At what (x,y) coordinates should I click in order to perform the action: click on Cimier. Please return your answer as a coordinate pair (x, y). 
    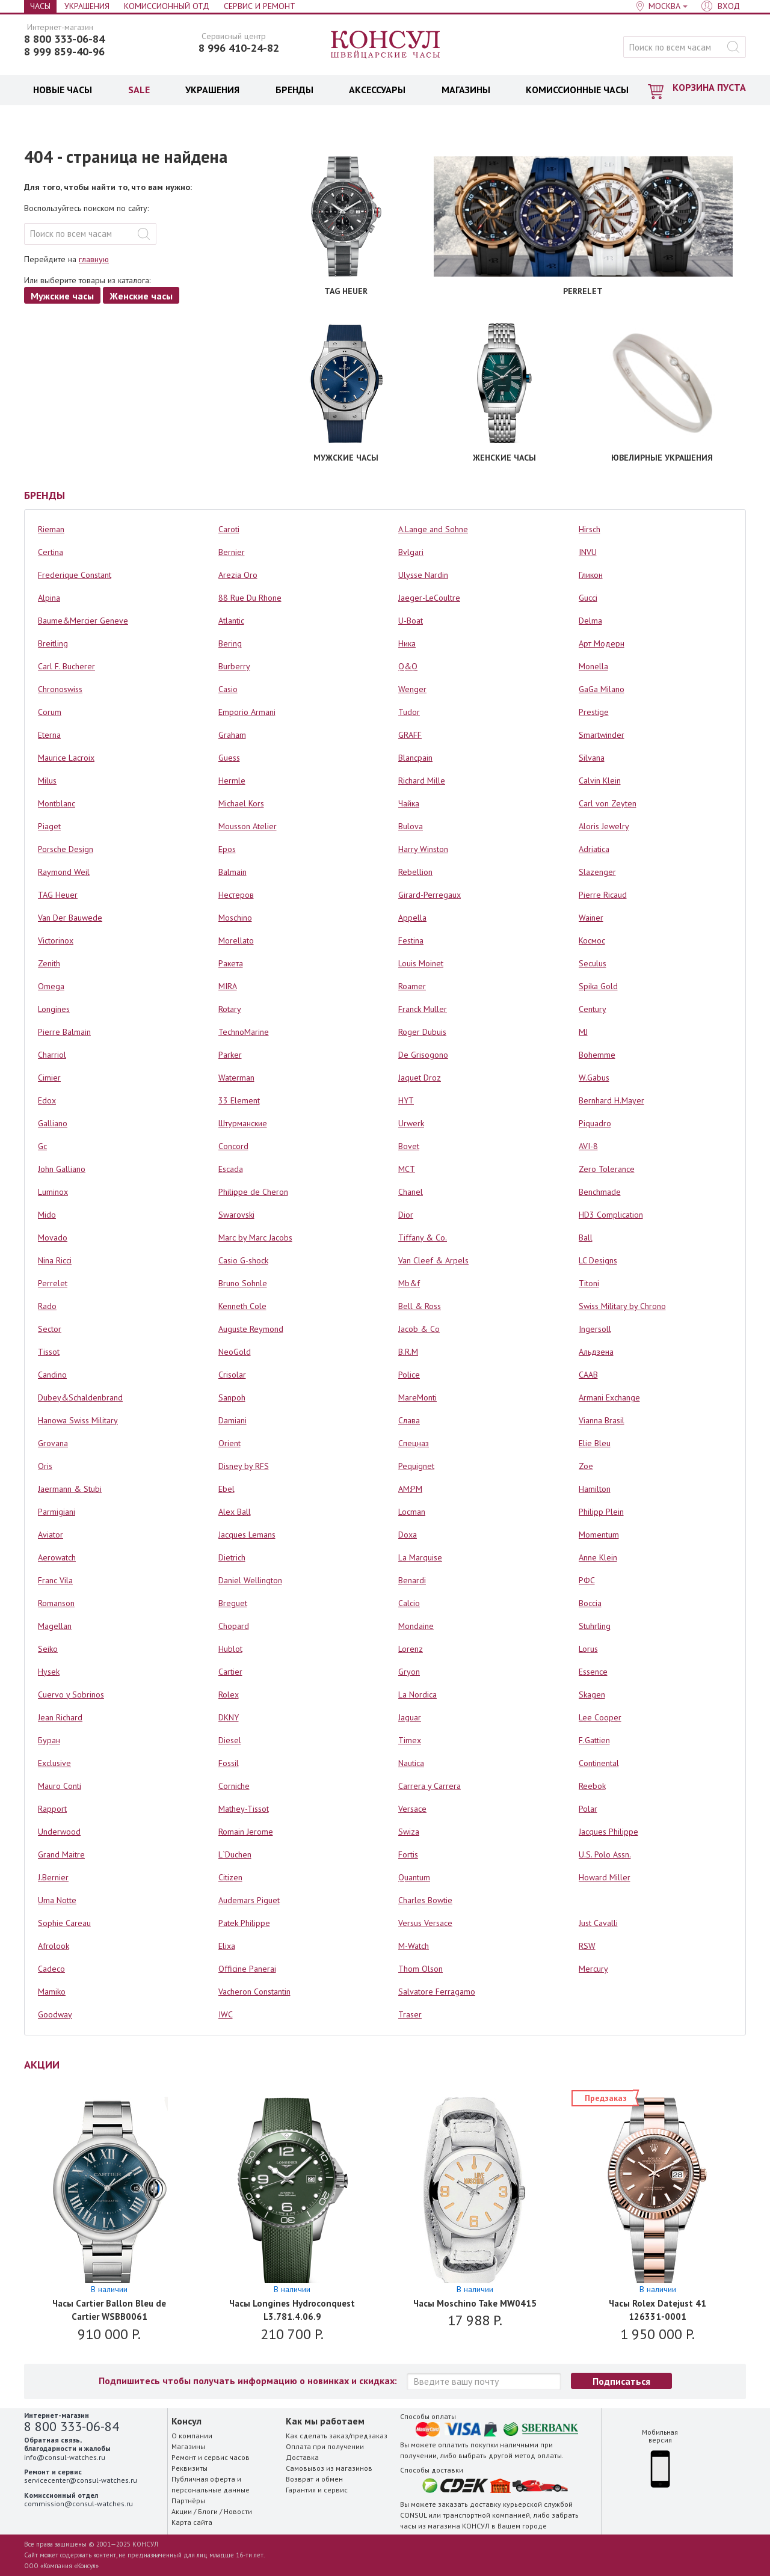
    Looking at the image, I should click on (49, 1077).